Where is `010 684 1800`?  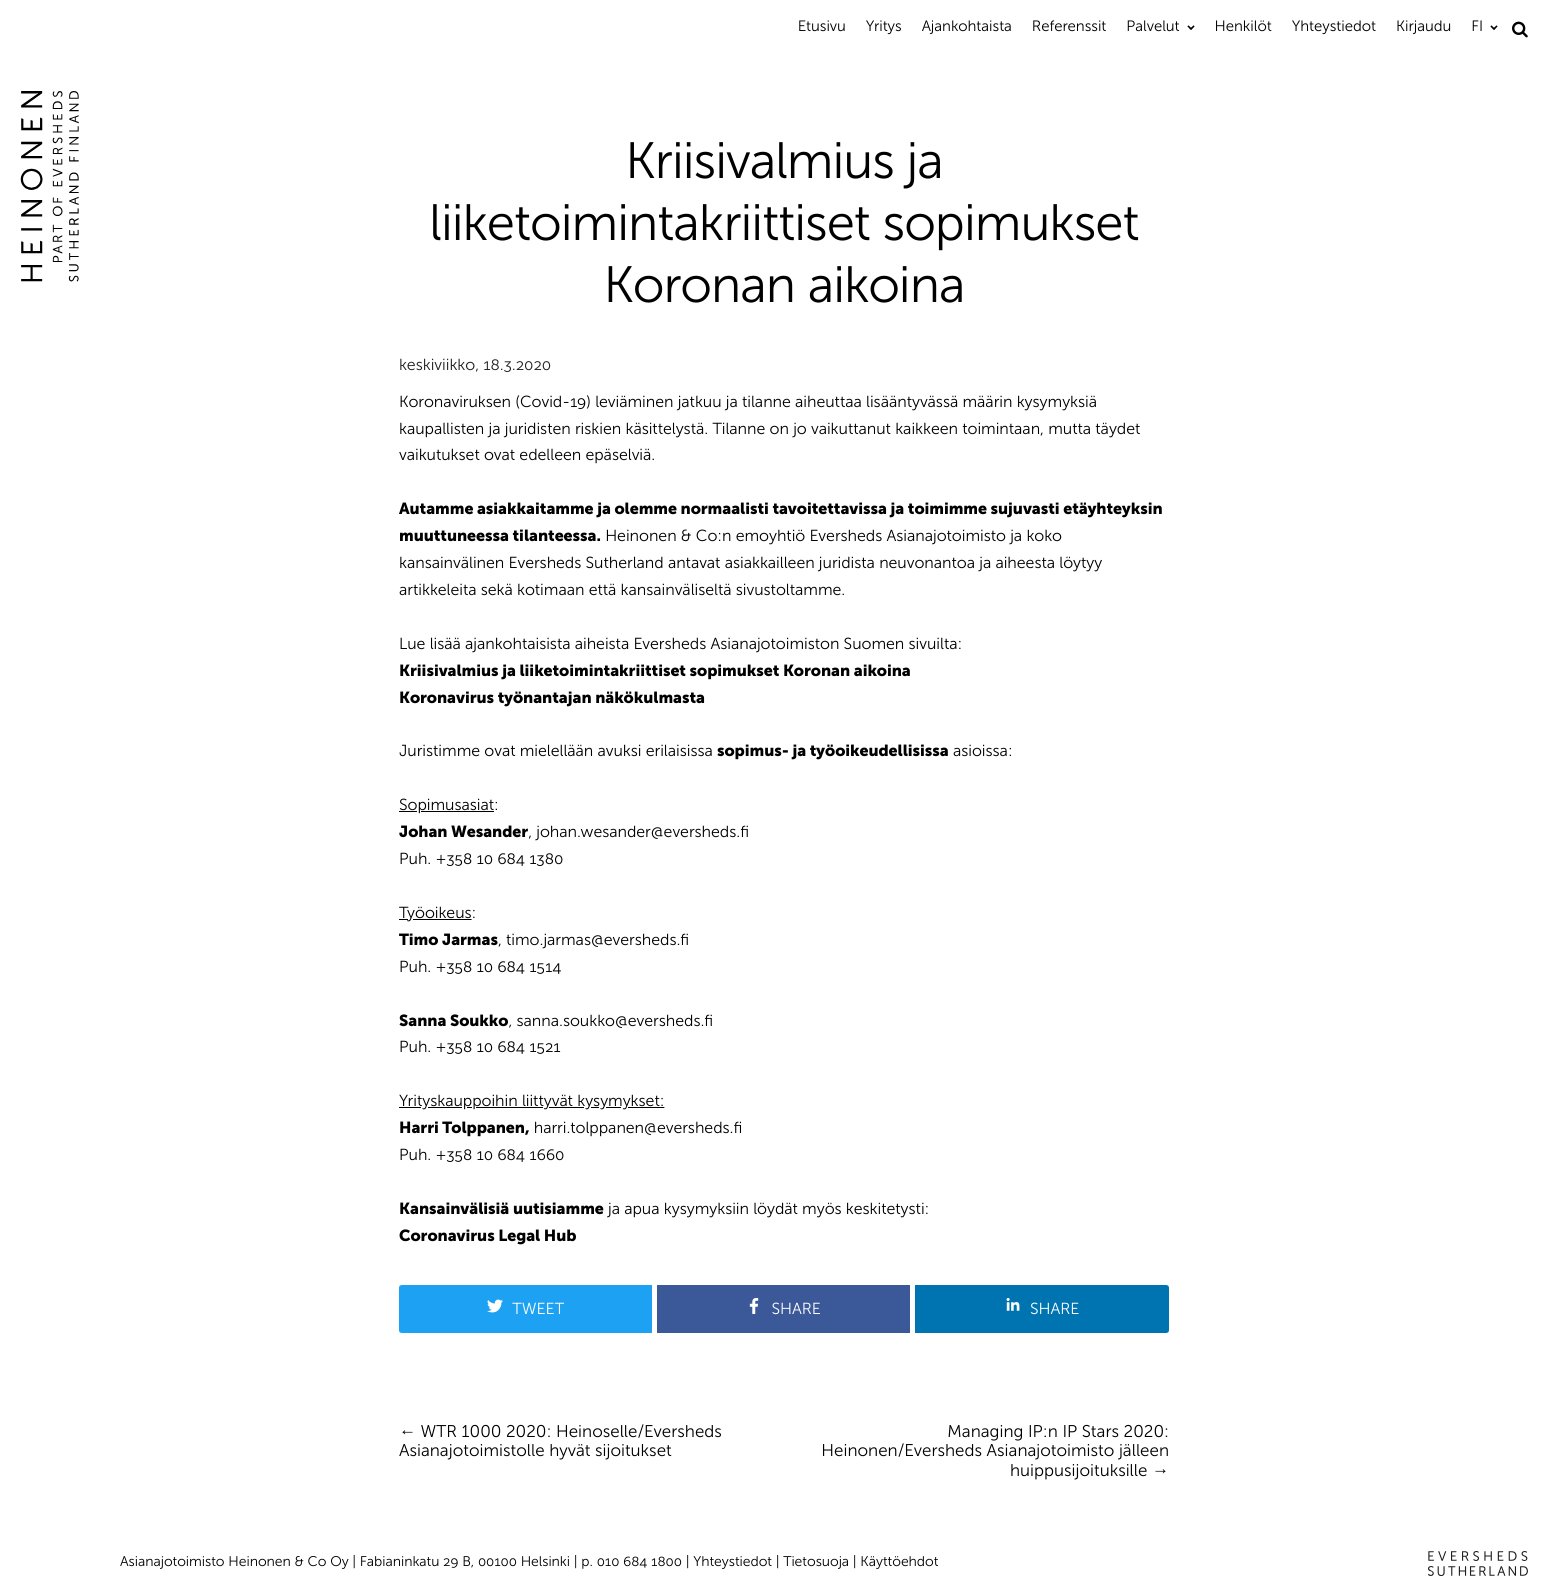
010 684 1800 is located at coordinates (639, 1561).